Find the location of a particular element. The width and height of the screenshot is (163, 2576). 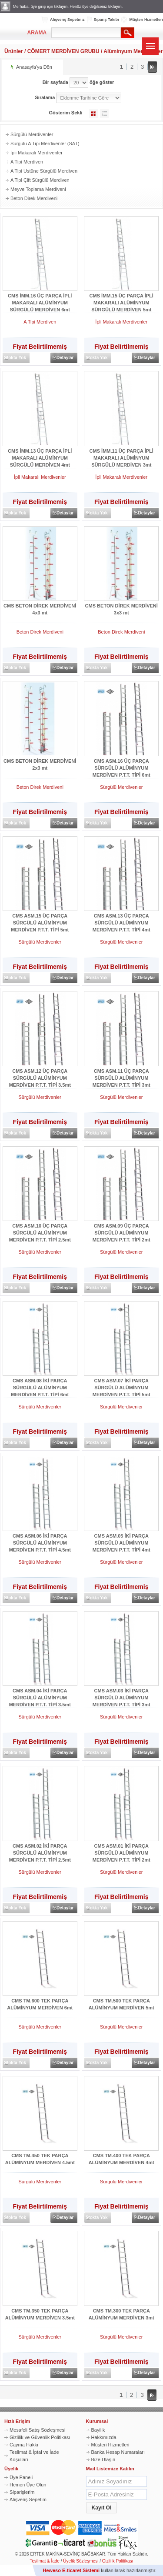

Hakkımızda is located at coordinates (103, 2437).